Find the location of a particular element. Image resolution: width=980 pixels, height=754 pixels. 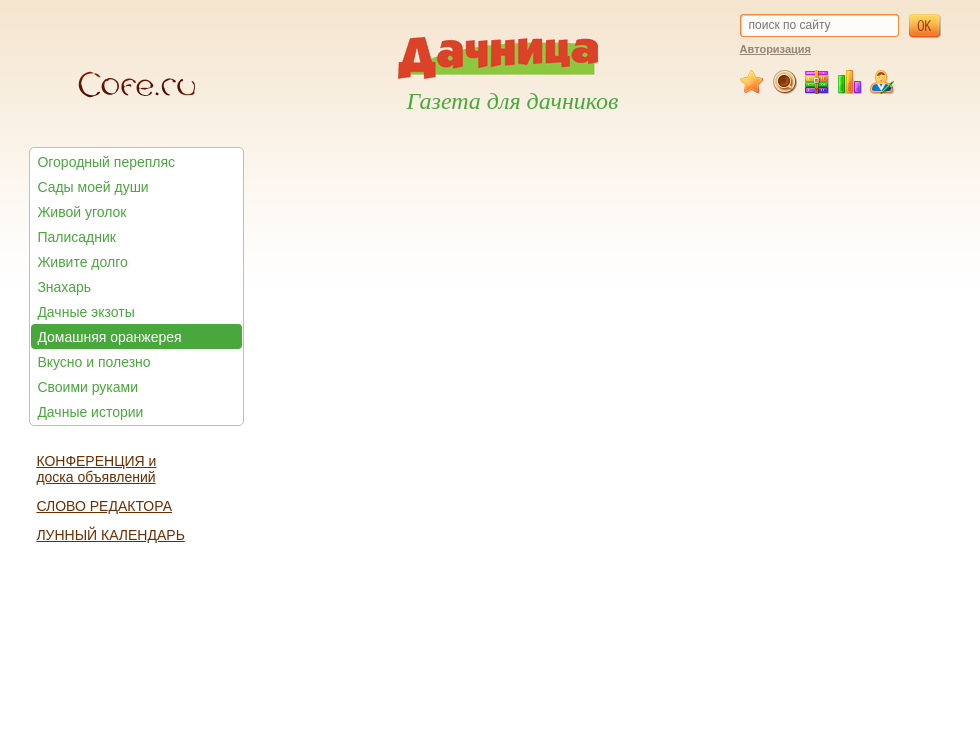

Знахарь is located at coordinates (64, 287).